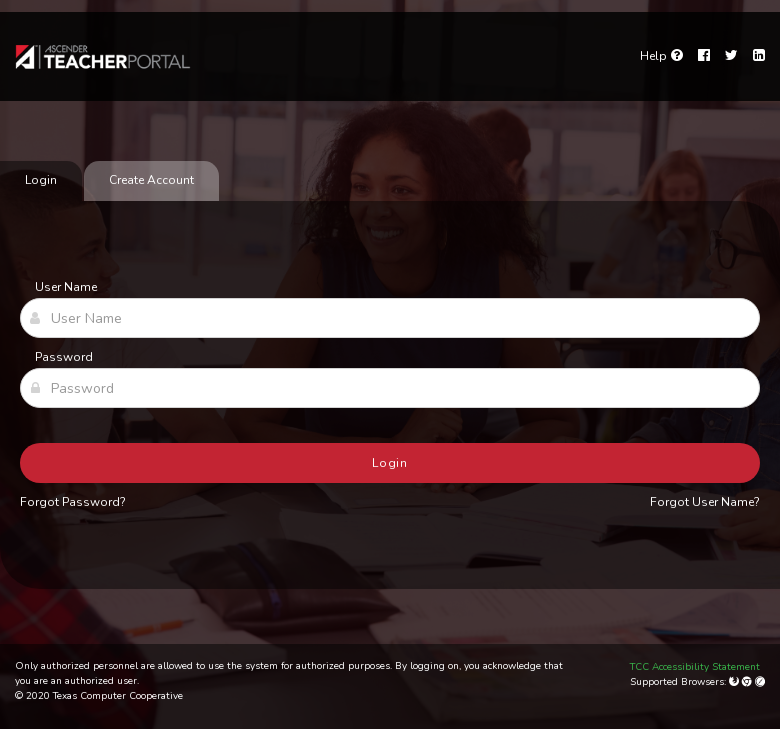 Image resolution: width=780 pixels, height=729 pixels. Describe the element at coordinates (731, 56) in the screenshot. I see `[Twitter]` at that location.